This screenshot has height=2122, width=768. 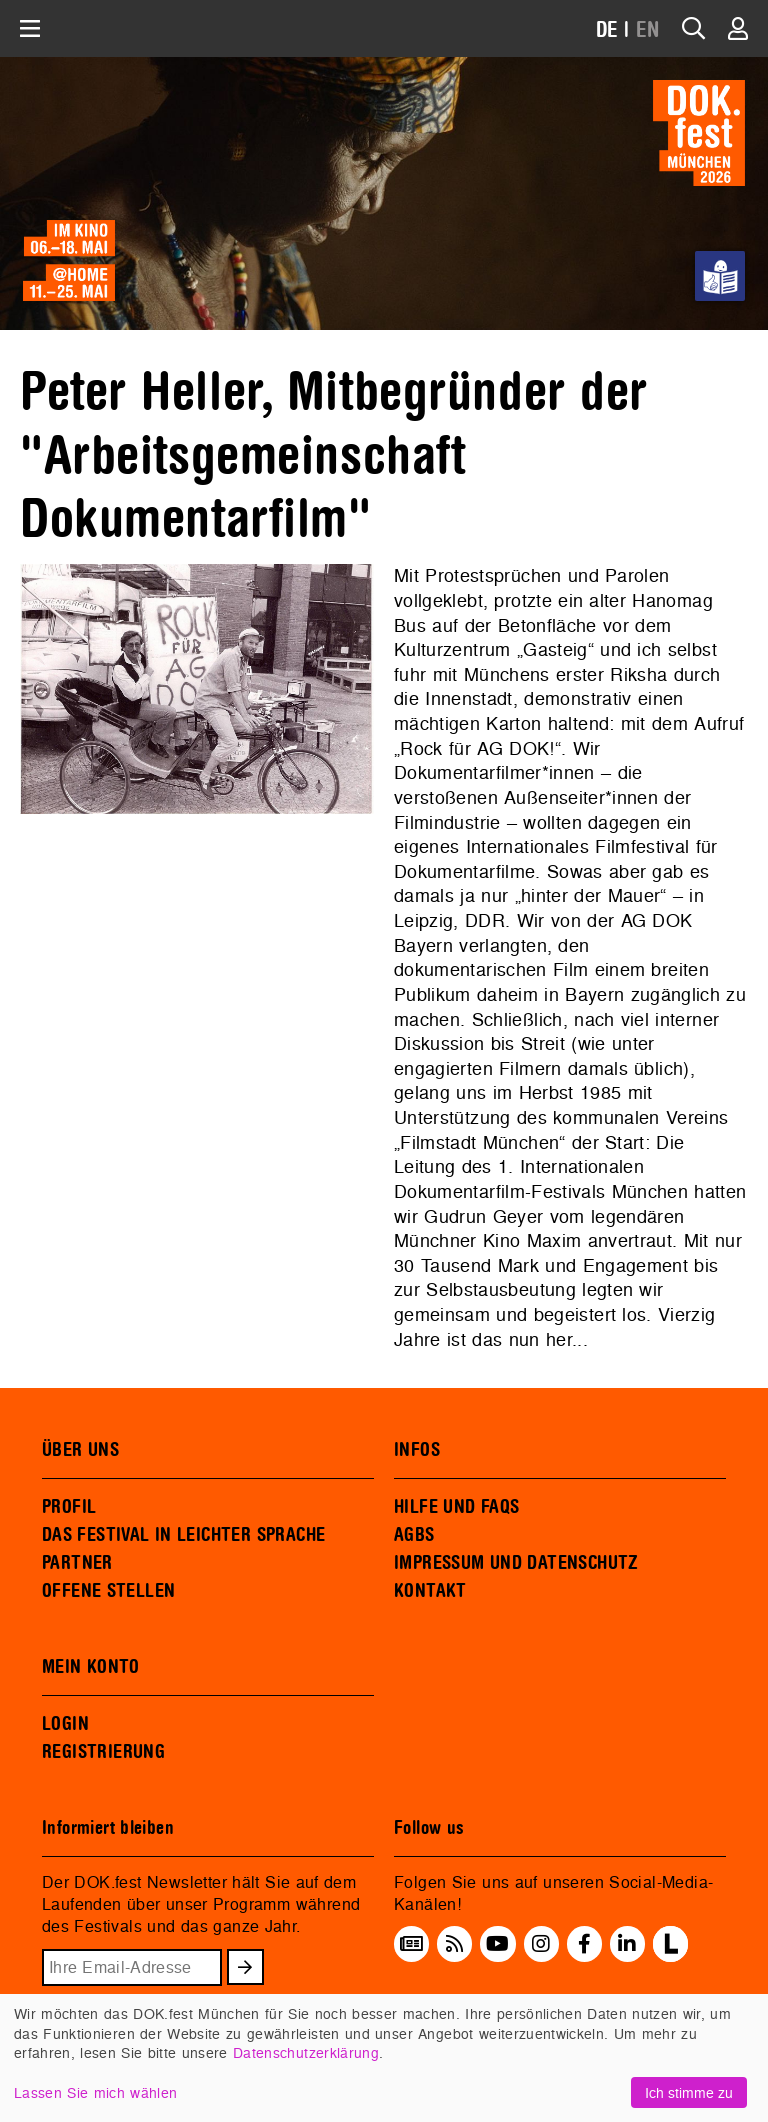 What do you see at coordinates (65, 1724) in the screenshot?
I see `LOGIN` at bounding box center [65, 1724].